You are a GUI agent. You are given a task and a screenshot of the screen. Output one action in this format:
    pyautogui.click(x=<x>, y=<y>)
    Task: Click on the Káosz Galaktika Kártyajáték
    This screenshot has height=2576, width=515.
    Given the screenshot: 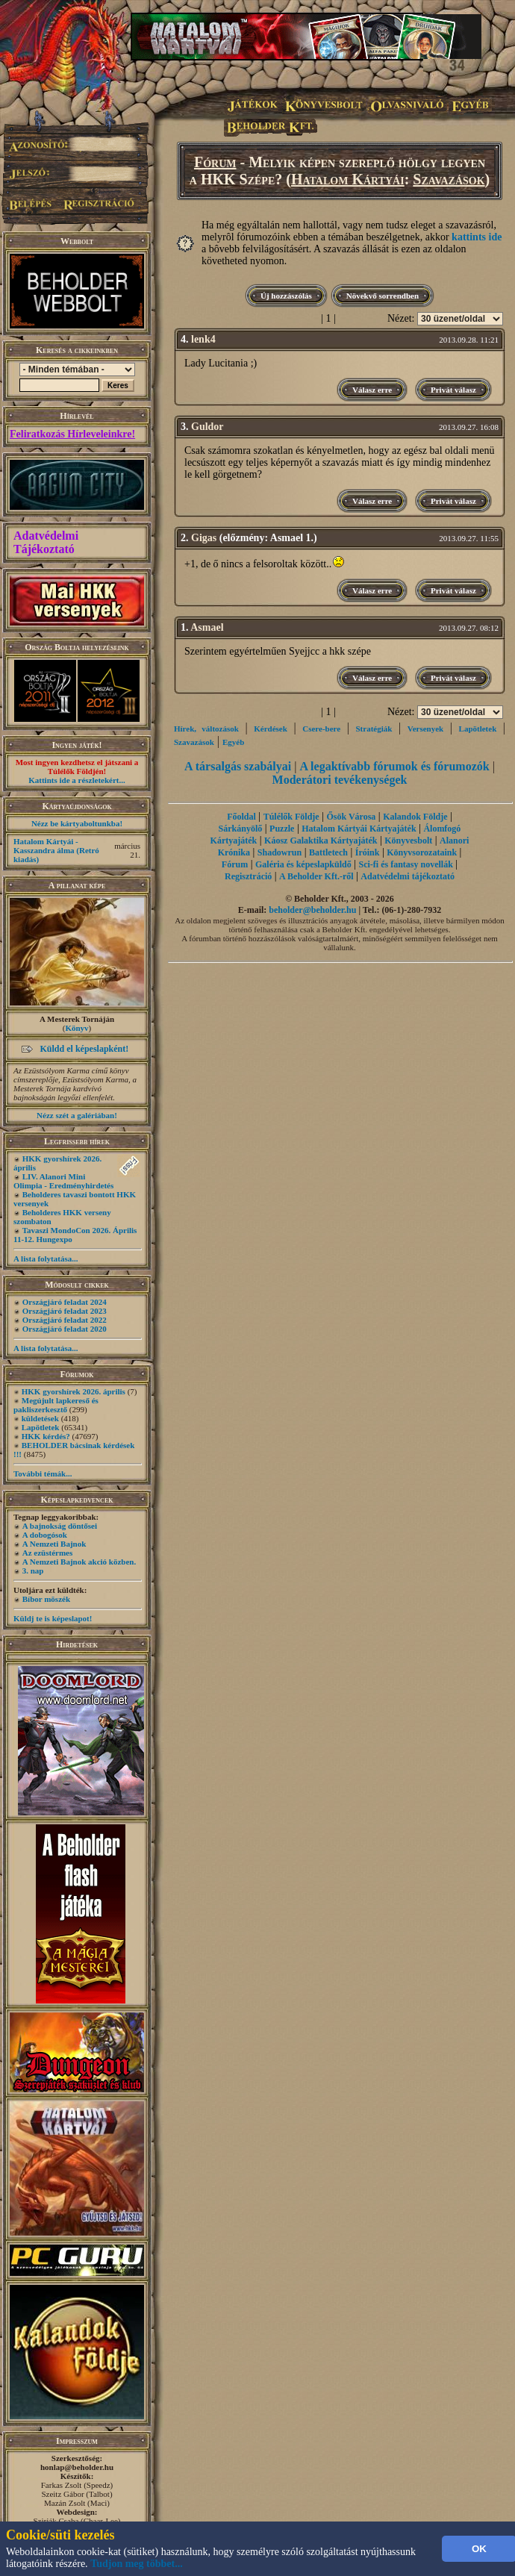 What is the action you would take?
    pyautogui.click(x=320, y=840)
    